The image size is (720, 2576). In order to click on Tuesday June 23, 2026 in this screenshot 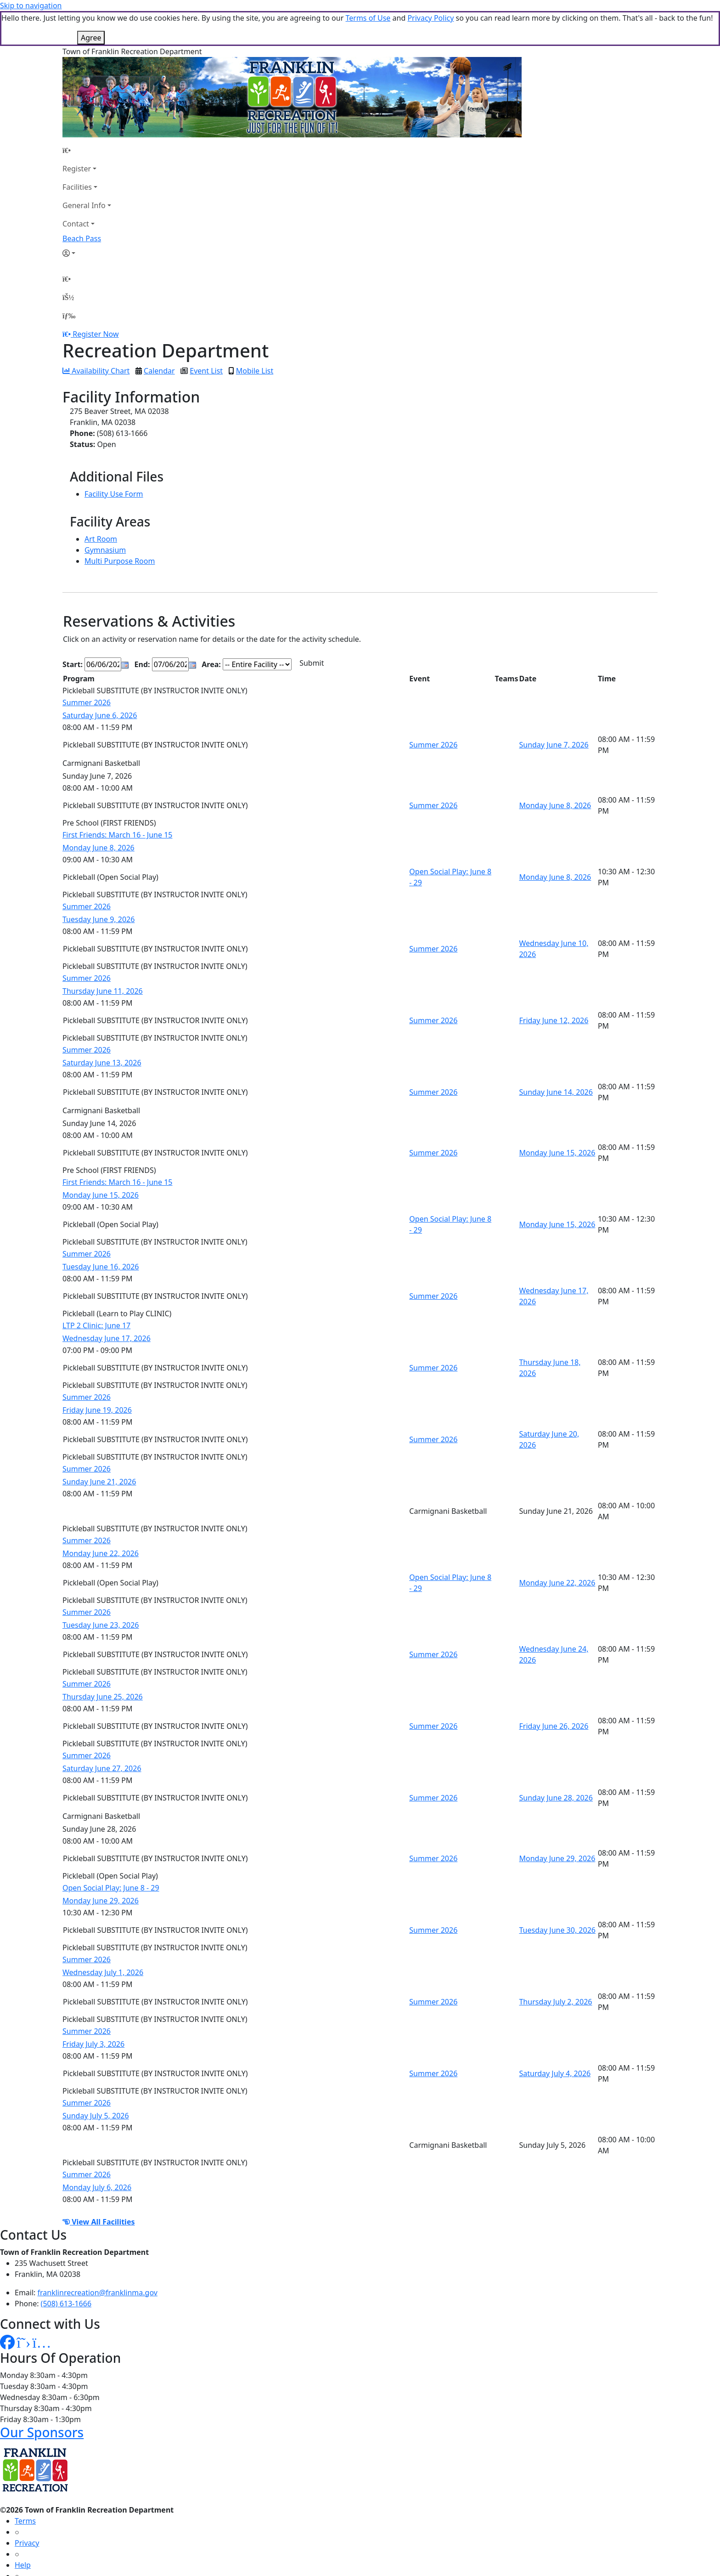, I will do `click(100, 1590)`.